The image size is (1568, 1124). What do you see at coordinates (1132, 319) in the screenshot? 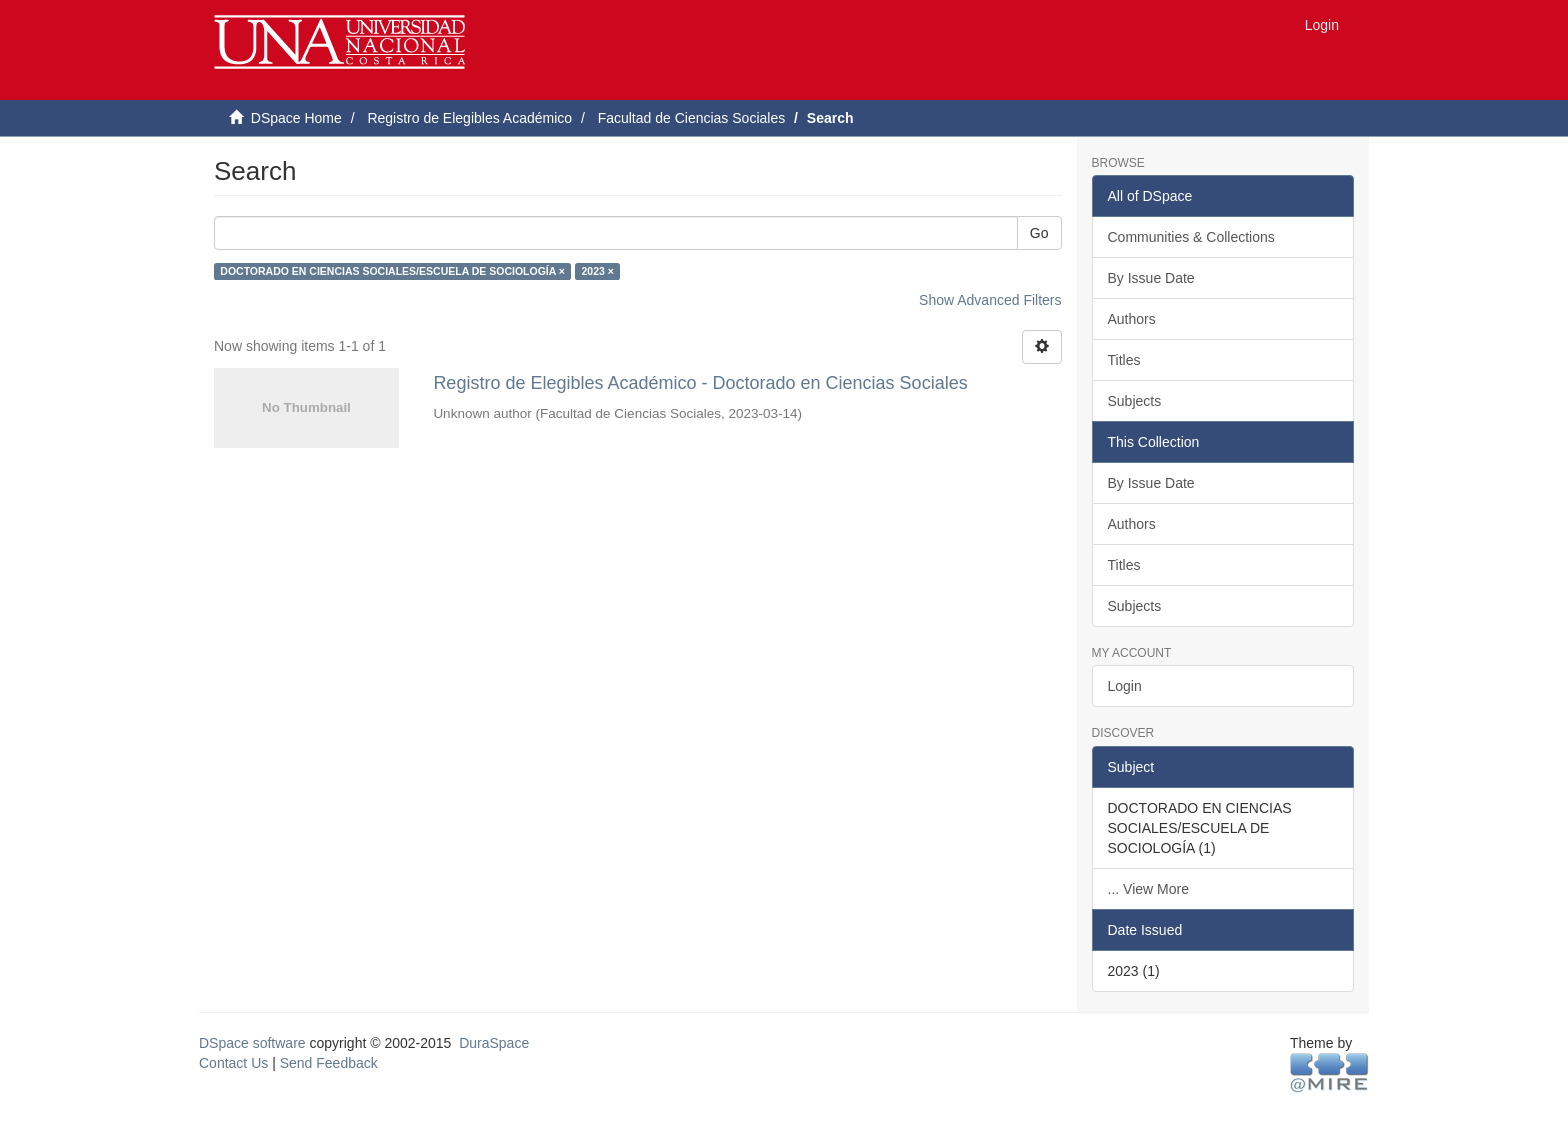
I see `Authors` at bounding box center [1132, 319].